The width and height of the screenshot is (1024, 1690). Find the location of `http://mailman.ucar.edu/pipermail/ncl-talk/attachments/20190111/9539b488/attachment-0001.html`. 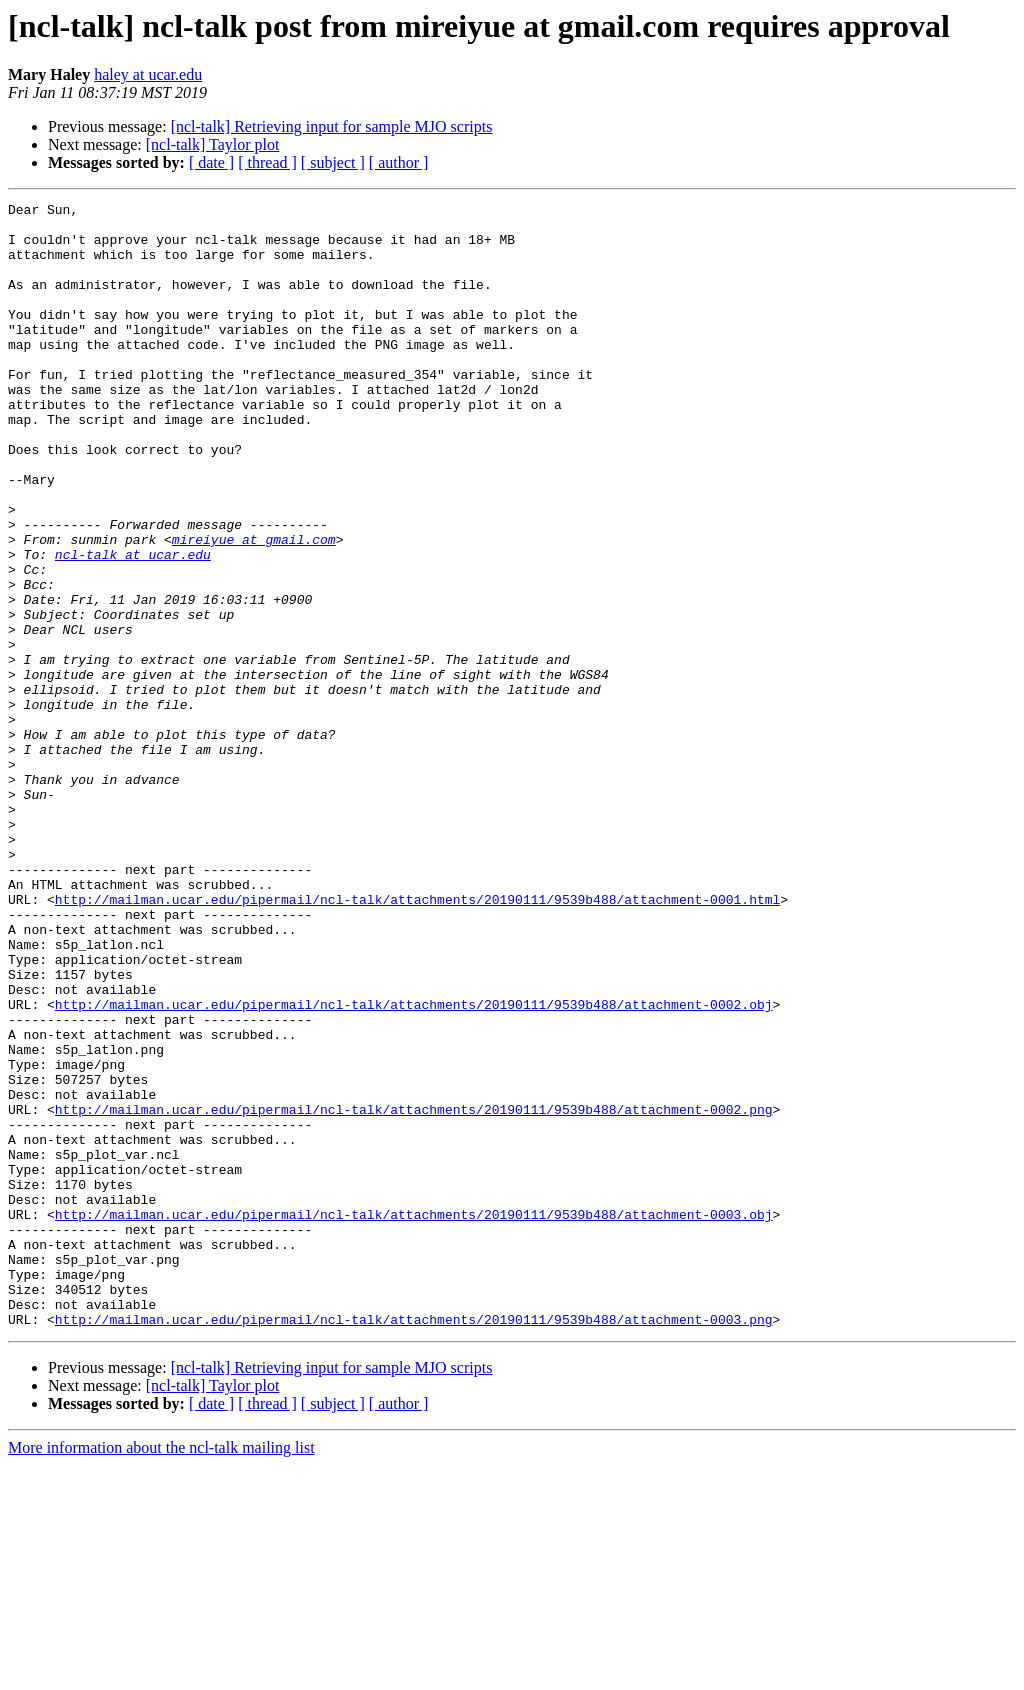

http://mailman.ucar.edu/pipermail/ncl-talk/attachments/20190111/9539b488/attachment-0001.html is located at coordinates (417, 1040).